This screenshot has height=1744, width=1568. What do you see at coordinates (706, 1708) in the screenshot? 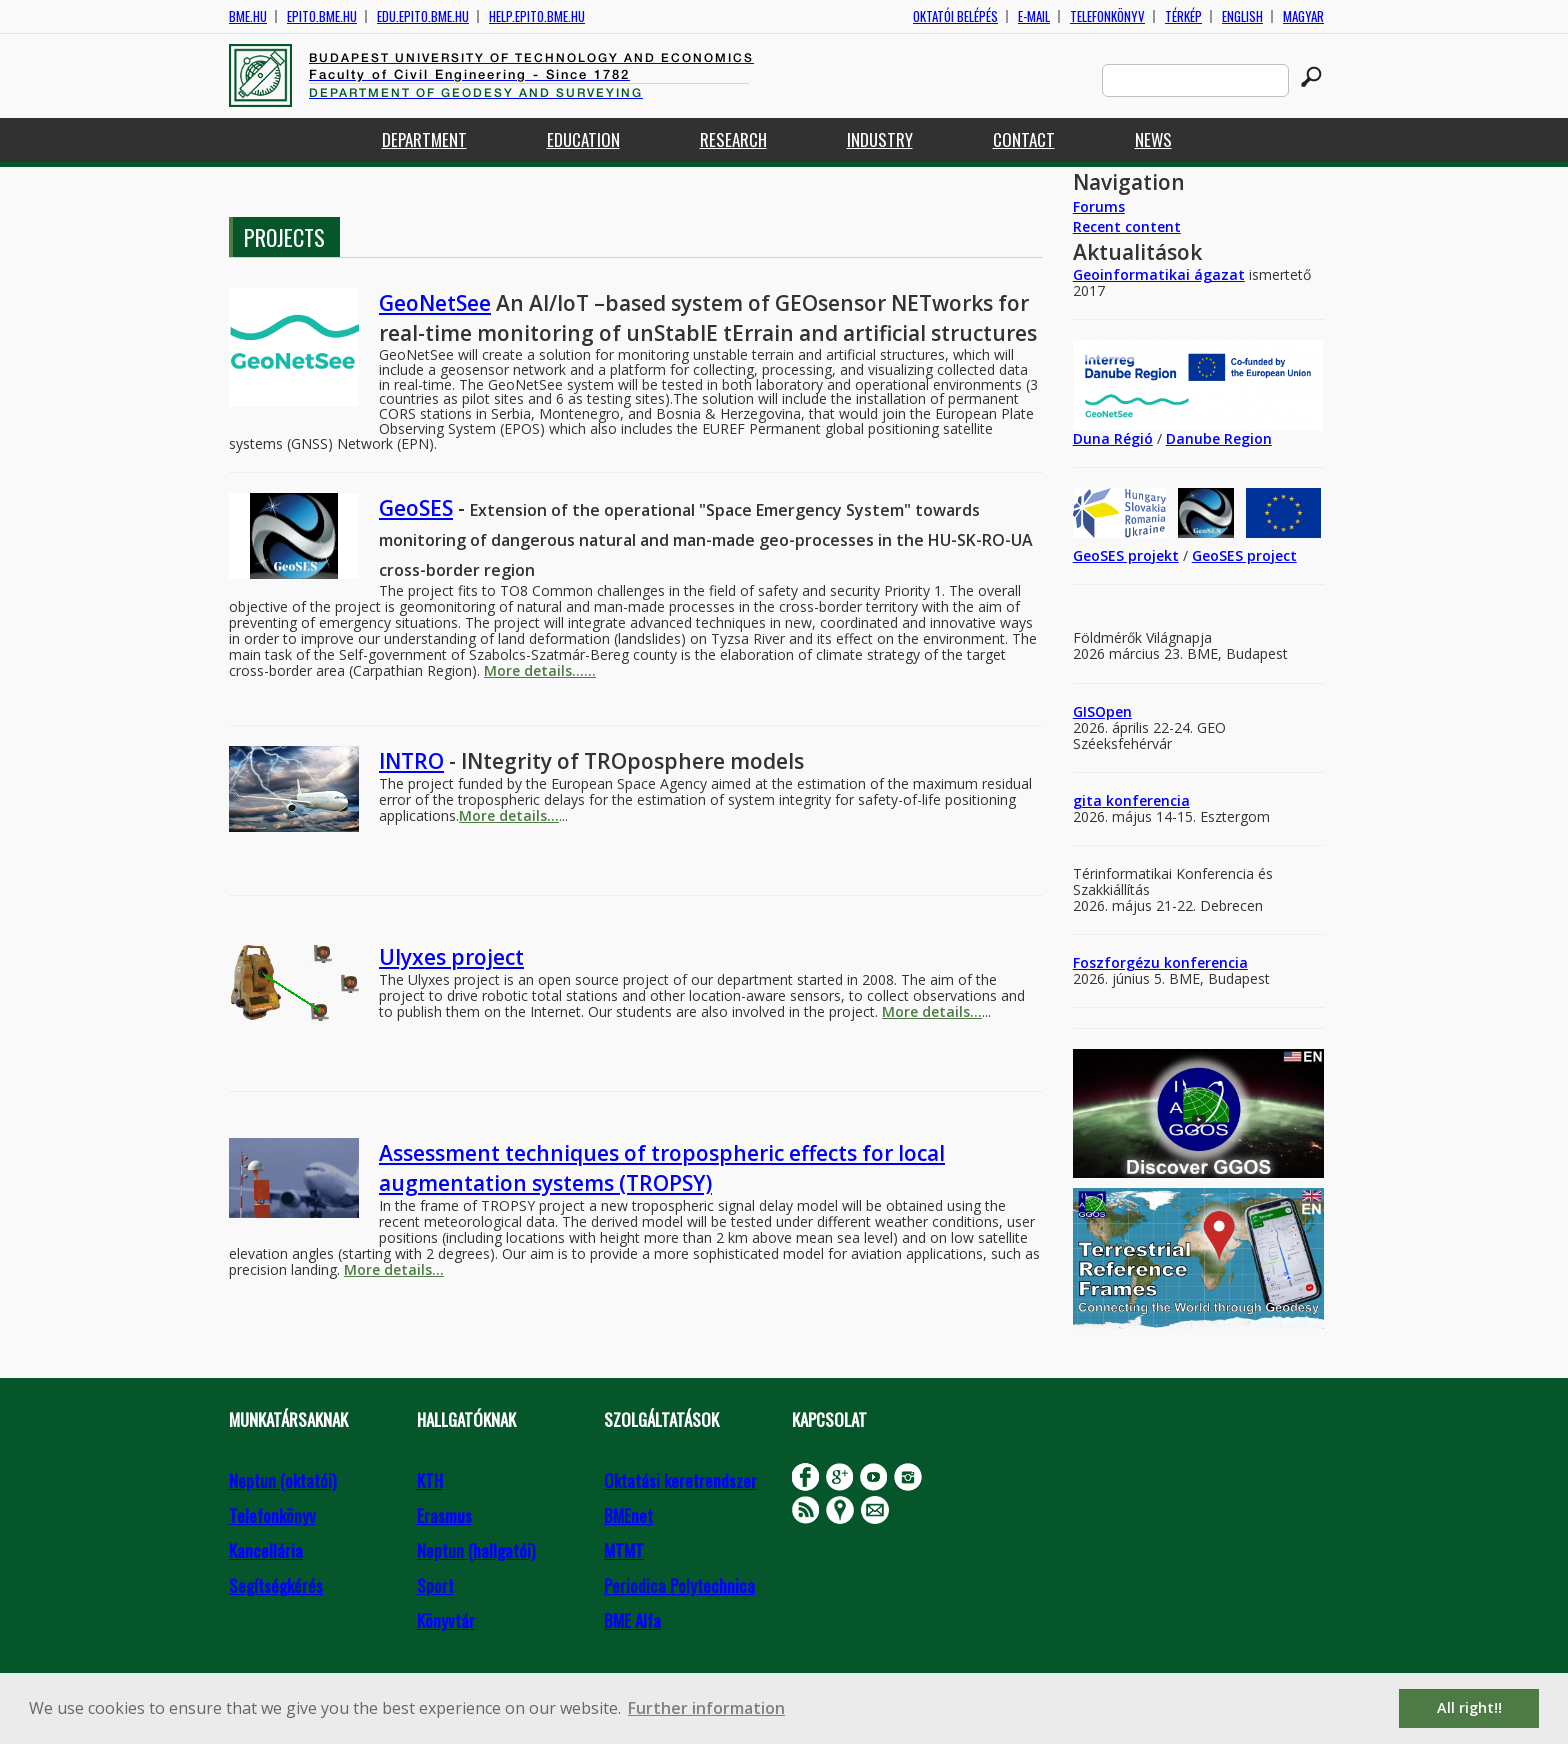
I see `Further information [button]` at bounding box center [706, 1708].